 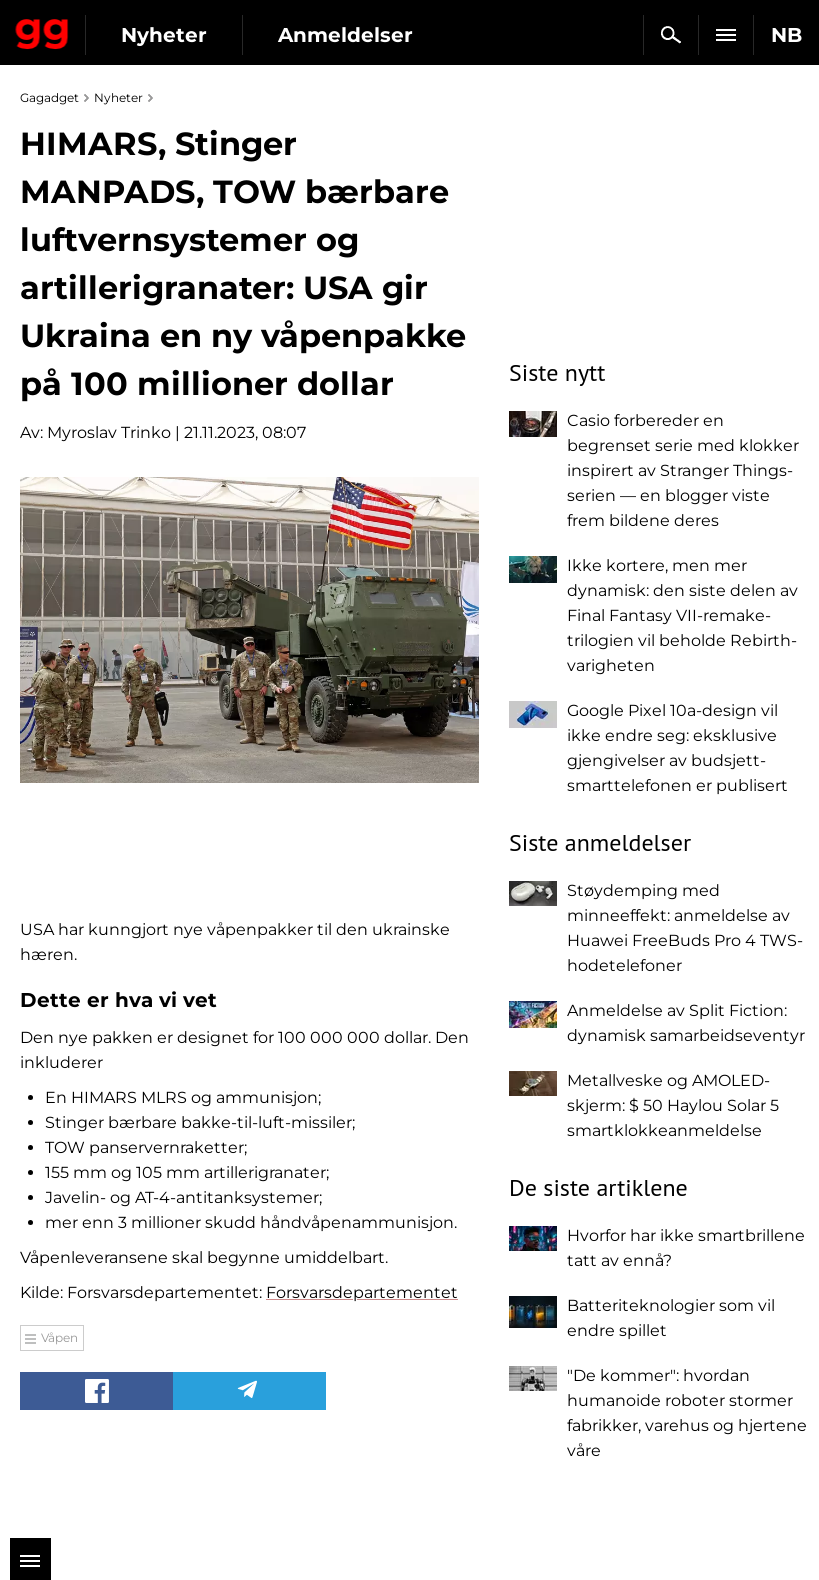 I want to click on Våpen, so click(x=59, y=1337).